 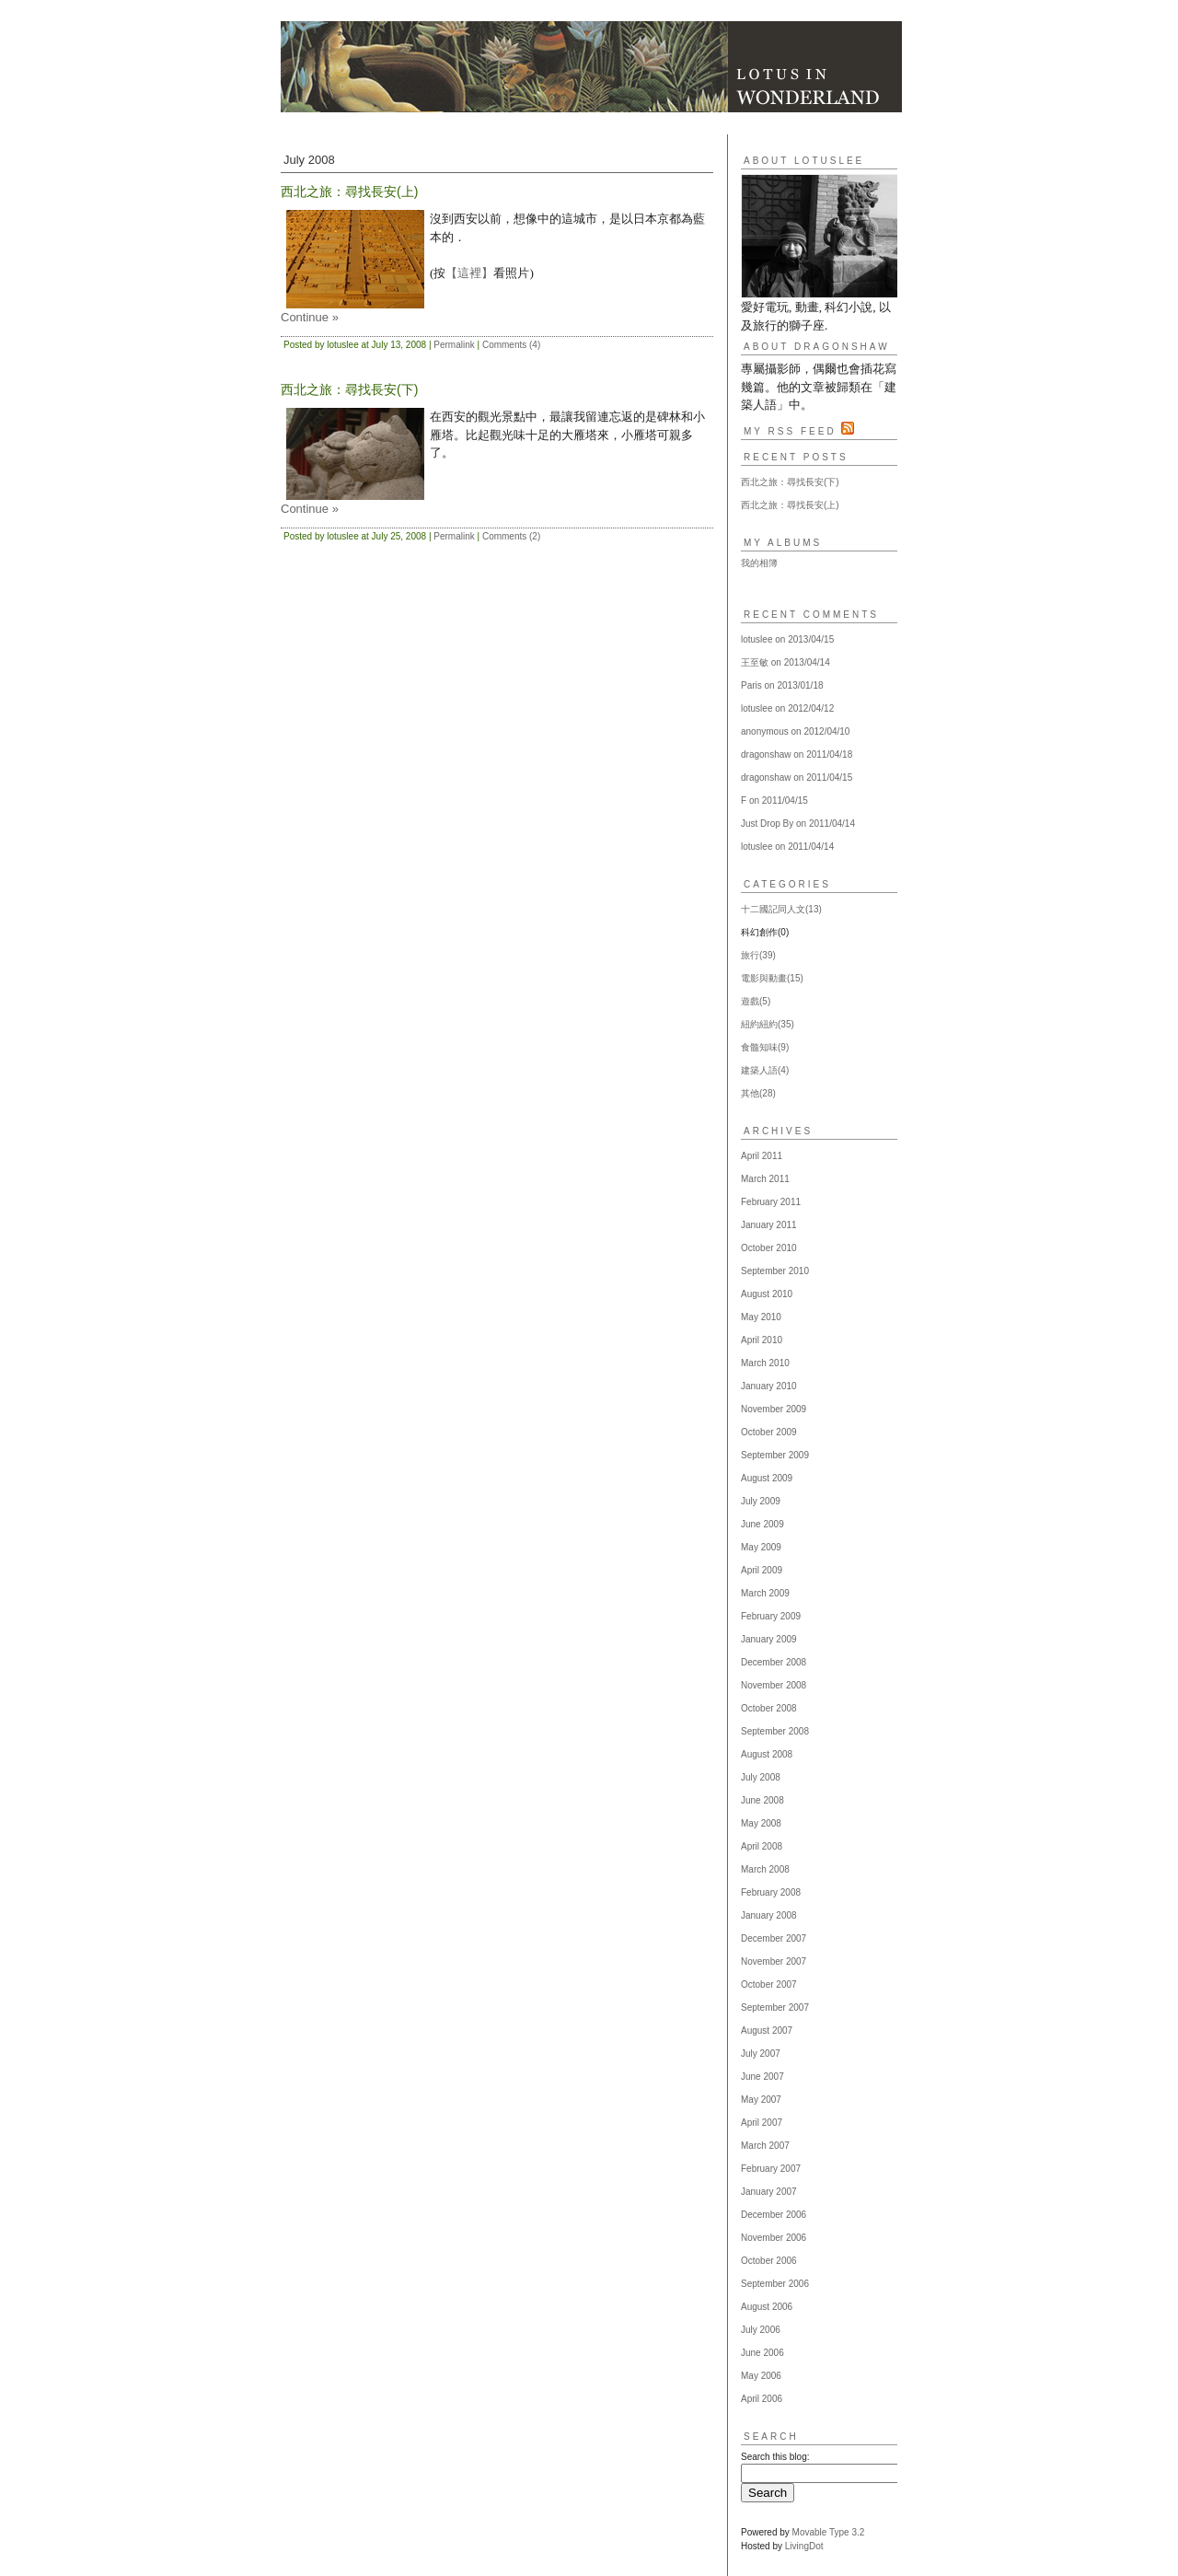 What do you see at coordinates (769, 2192) in the screenshot?
I see `January 2007` at bounding box center [769, 2192].